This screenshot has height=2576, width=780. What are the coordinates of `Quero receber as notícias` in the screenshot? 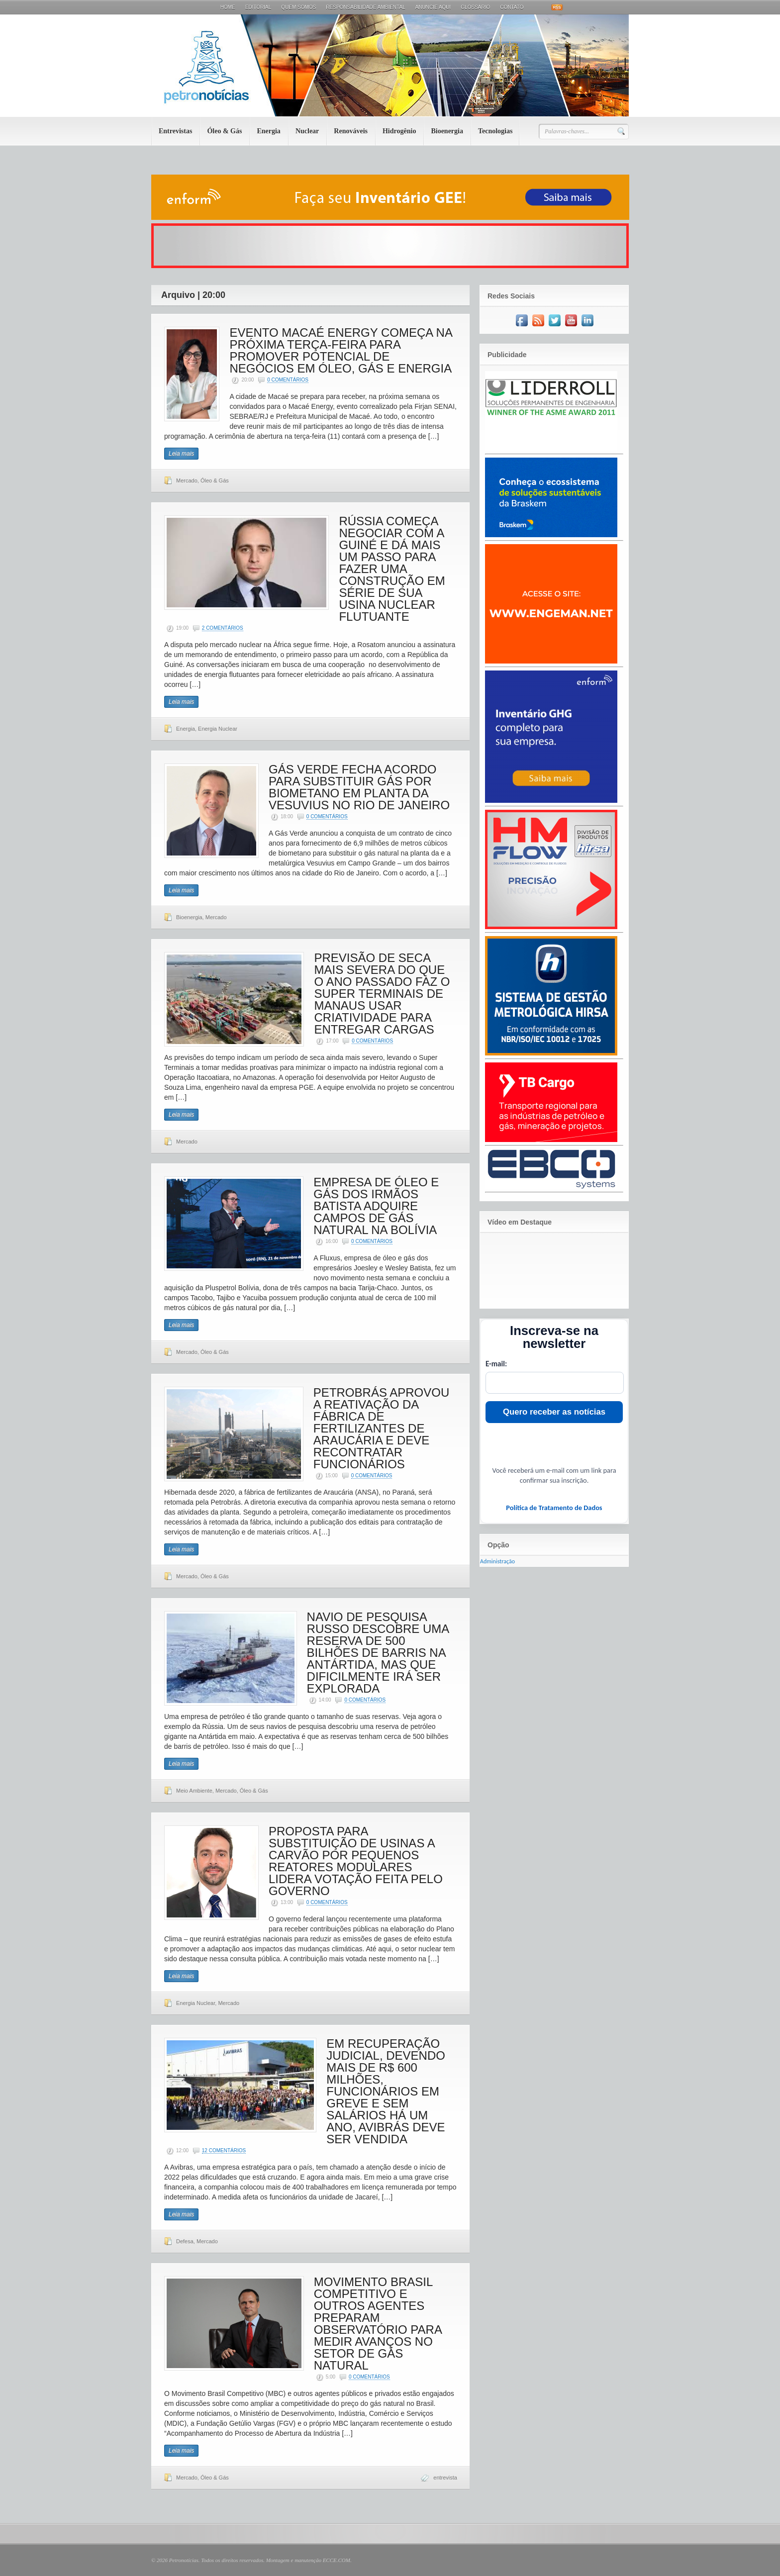 It's located at (554, 1412).